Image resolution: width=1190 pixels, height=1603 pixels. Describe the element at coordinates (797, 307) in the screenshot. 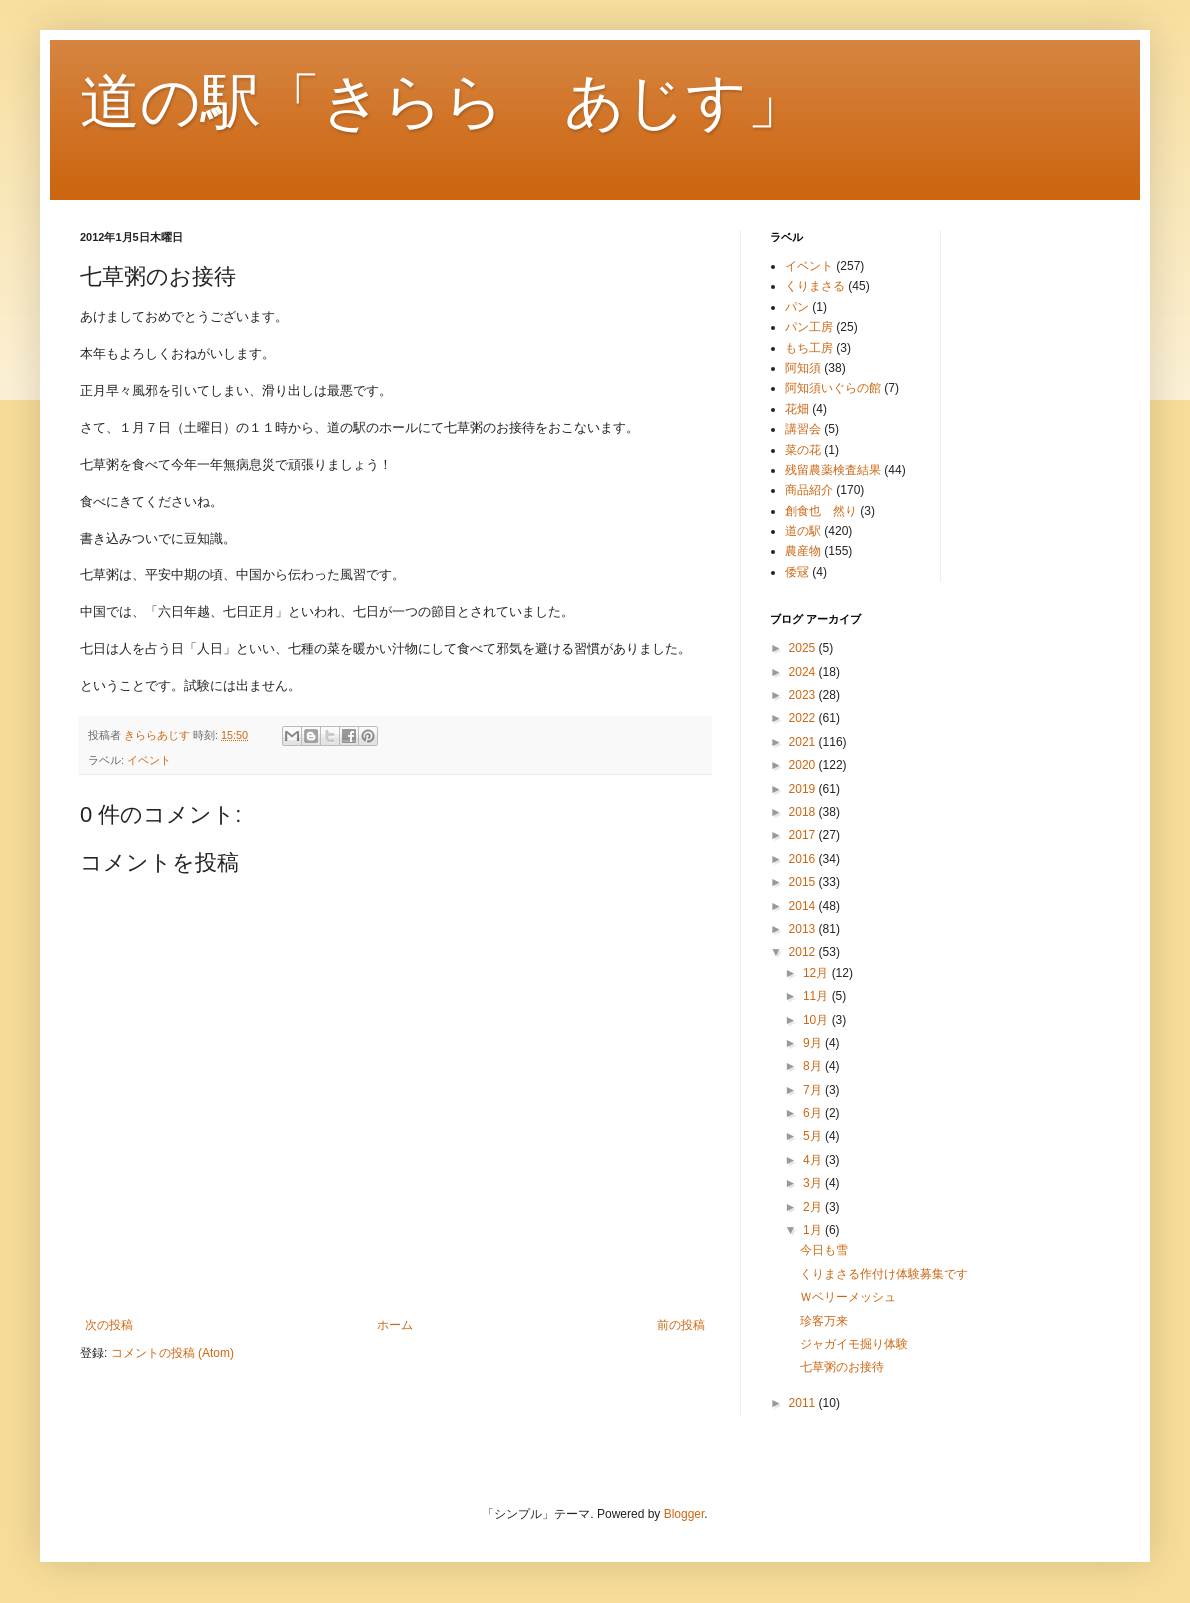

I see `パン` at that location.